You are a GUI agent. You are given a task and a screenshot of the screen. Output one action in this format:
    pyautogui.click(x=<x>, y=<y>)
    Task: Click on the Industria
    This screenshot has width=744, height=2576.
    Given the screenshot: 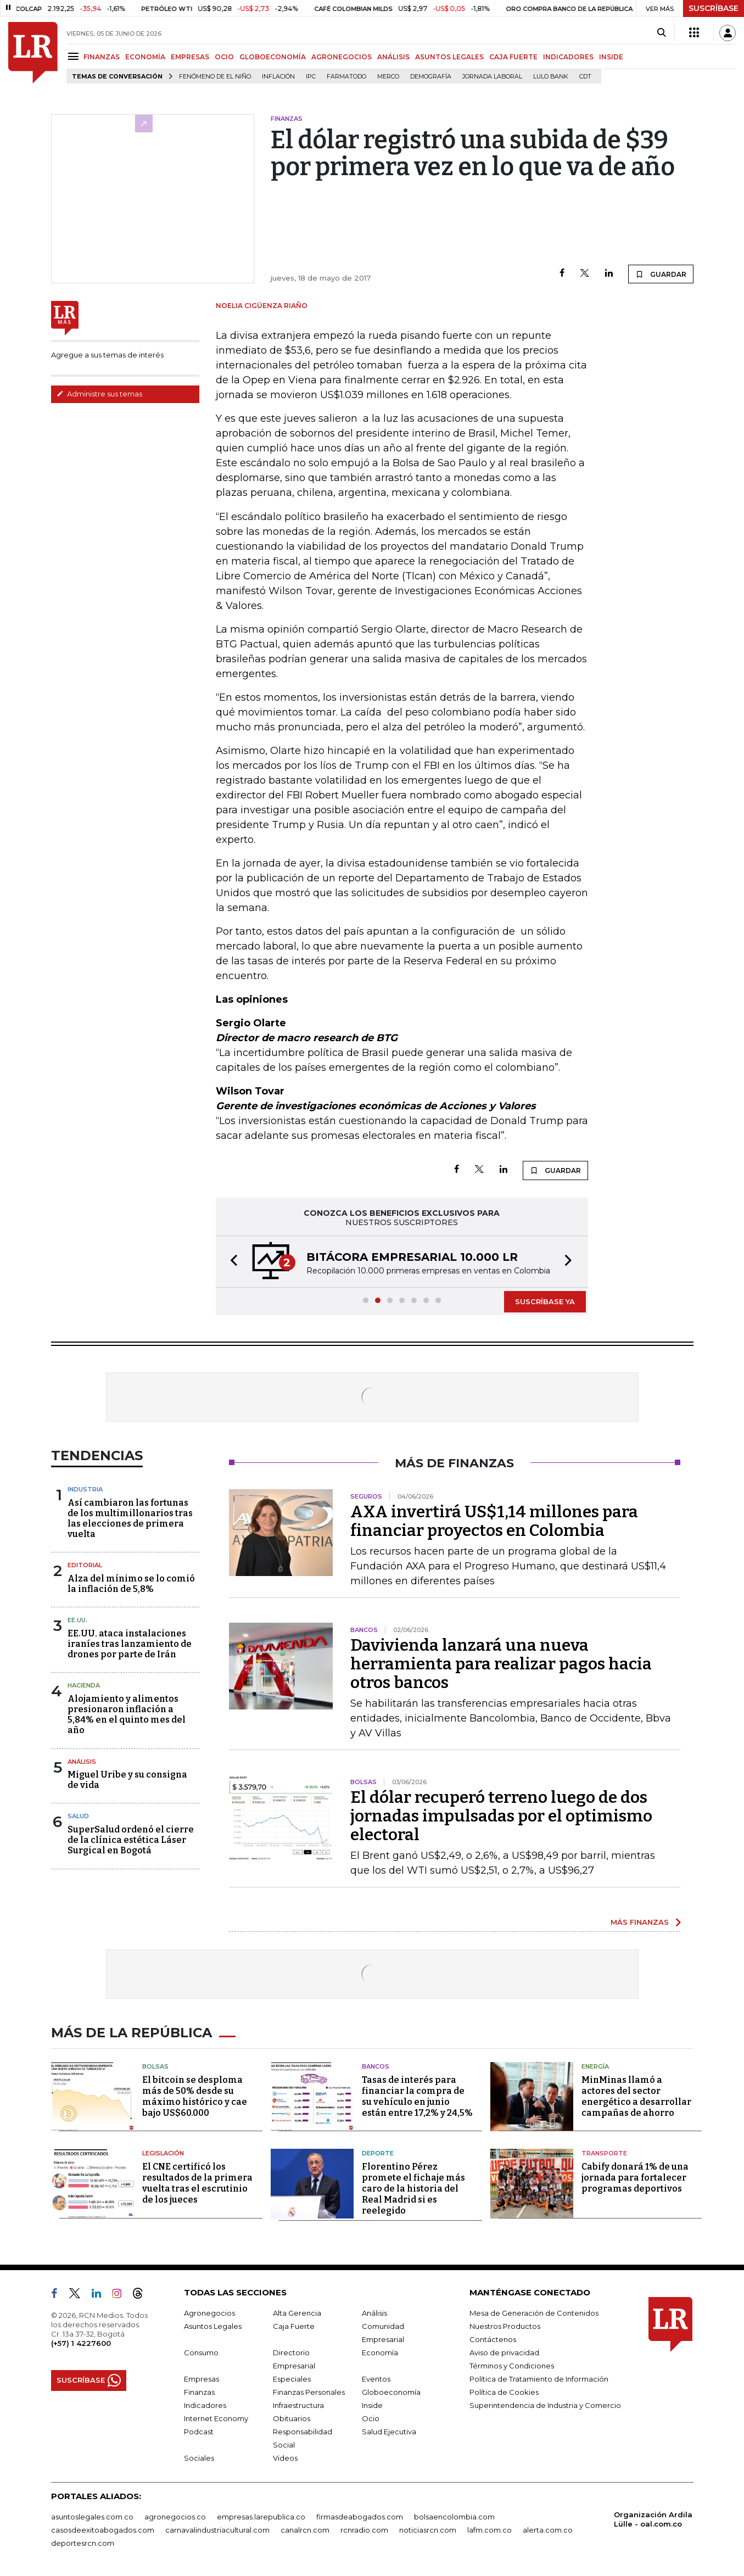 What is the action you would take?
    pyautogui.click(x=85, y=1489)
    